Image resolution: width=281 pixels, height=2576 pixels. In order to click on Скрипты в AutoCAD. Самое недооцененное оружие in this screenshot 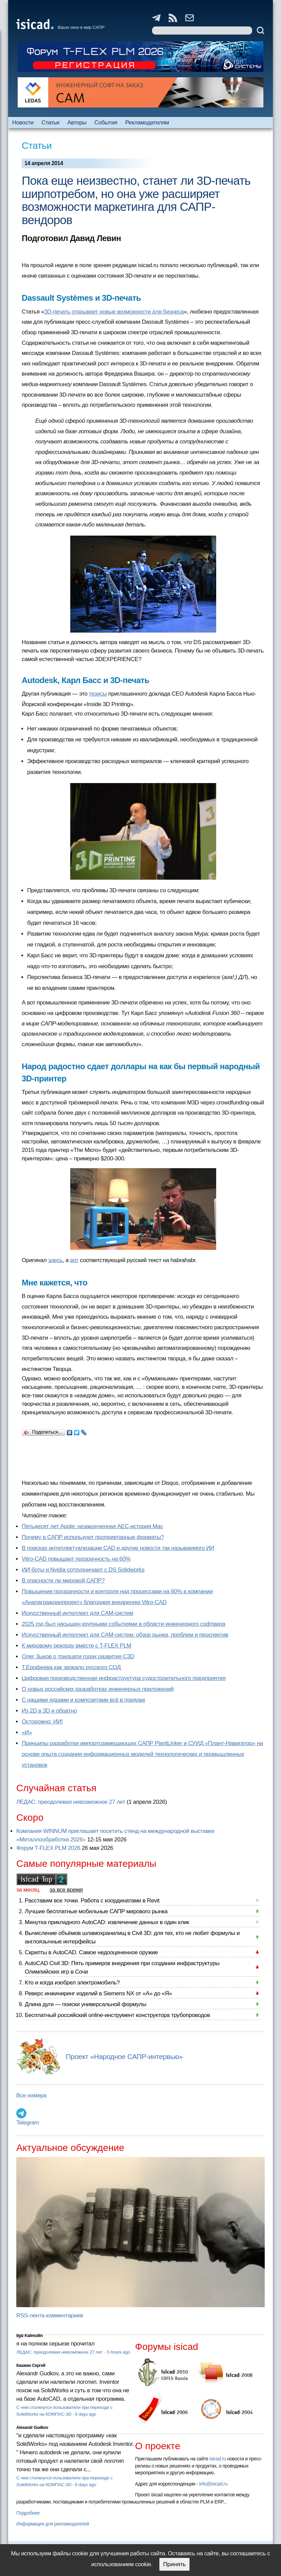, I will do `click(91, 1952)`.